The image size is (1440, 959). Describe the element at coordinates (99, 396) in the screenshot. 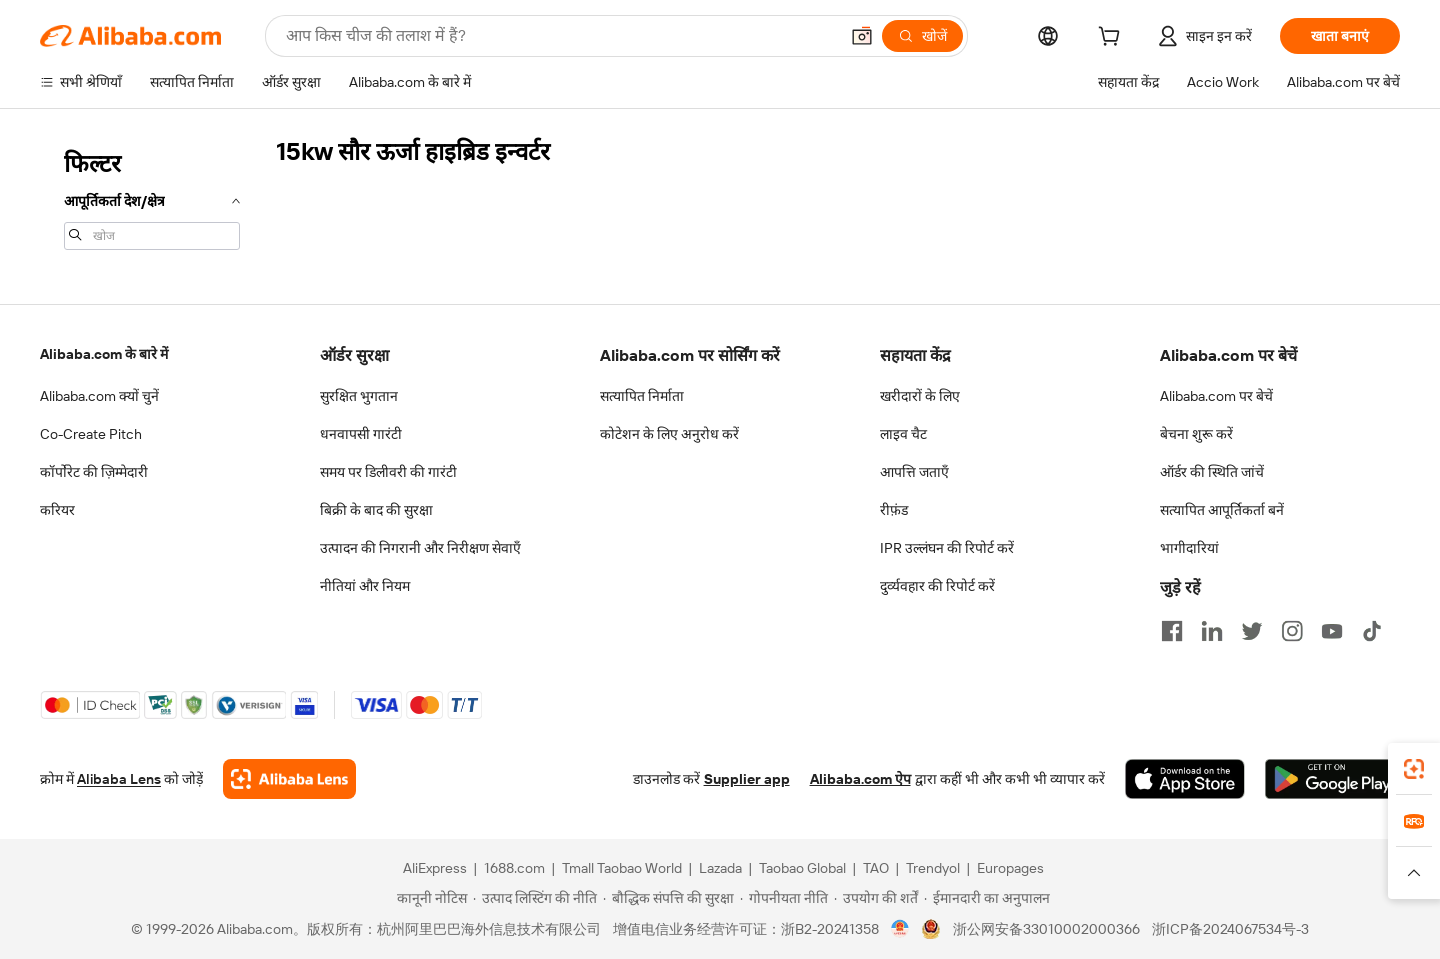

I see `Alibaba.com क्यों चुनें` at that location.